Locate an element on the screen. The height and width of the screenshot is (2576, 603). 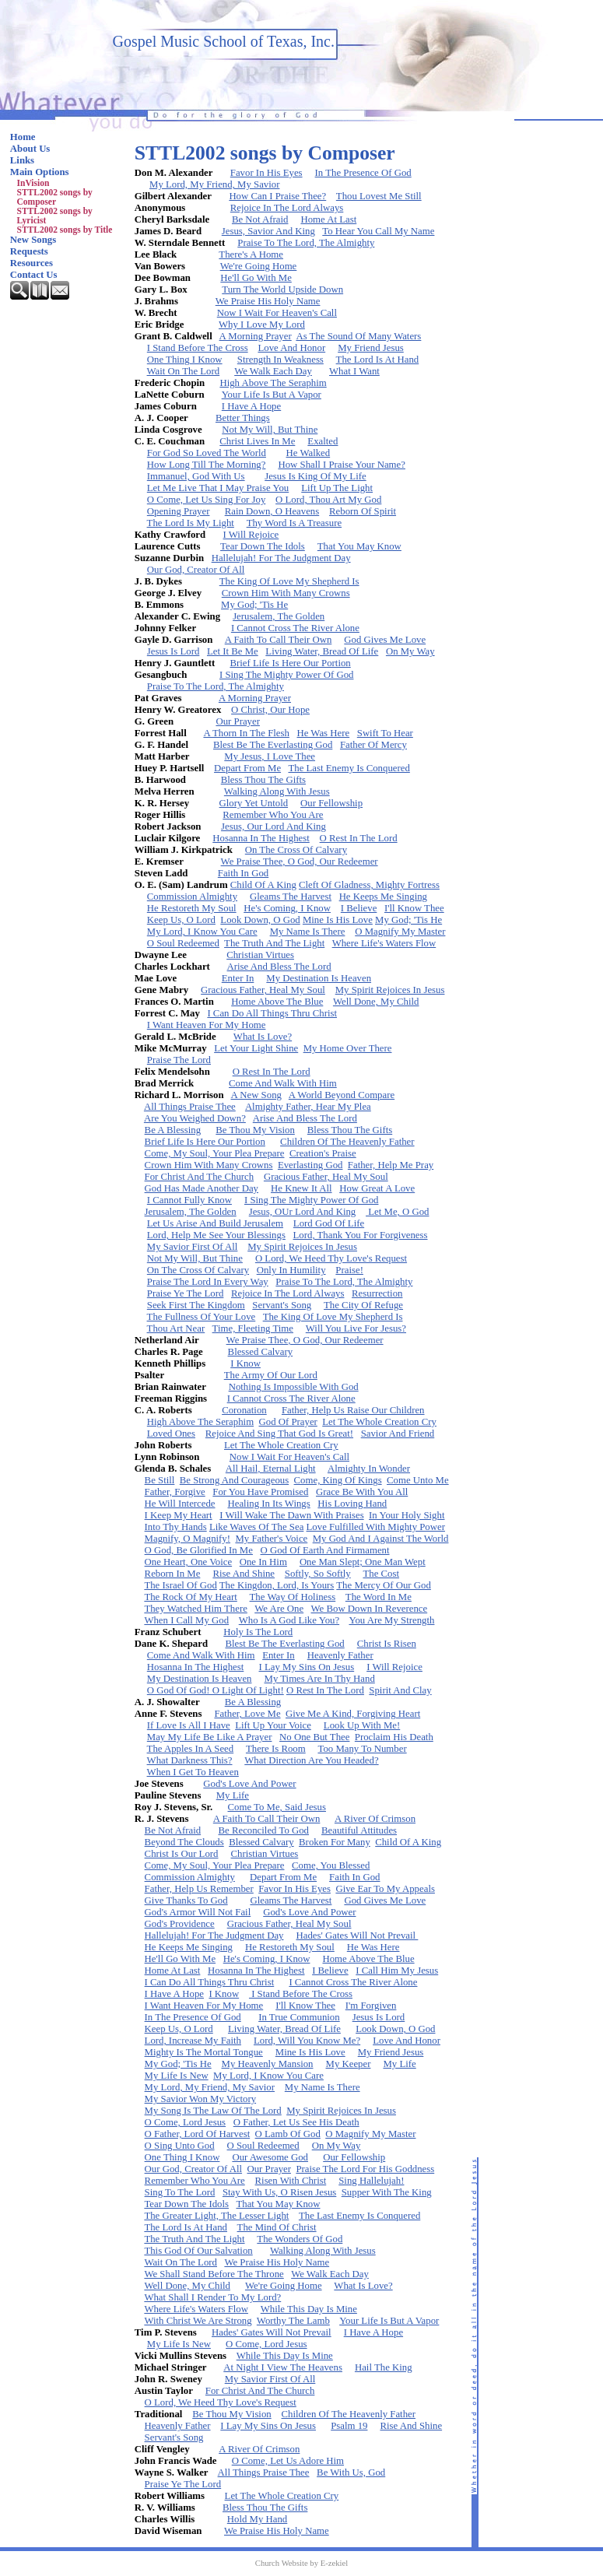
Be Strong And Courageous is located at coordinates (234, 1480).